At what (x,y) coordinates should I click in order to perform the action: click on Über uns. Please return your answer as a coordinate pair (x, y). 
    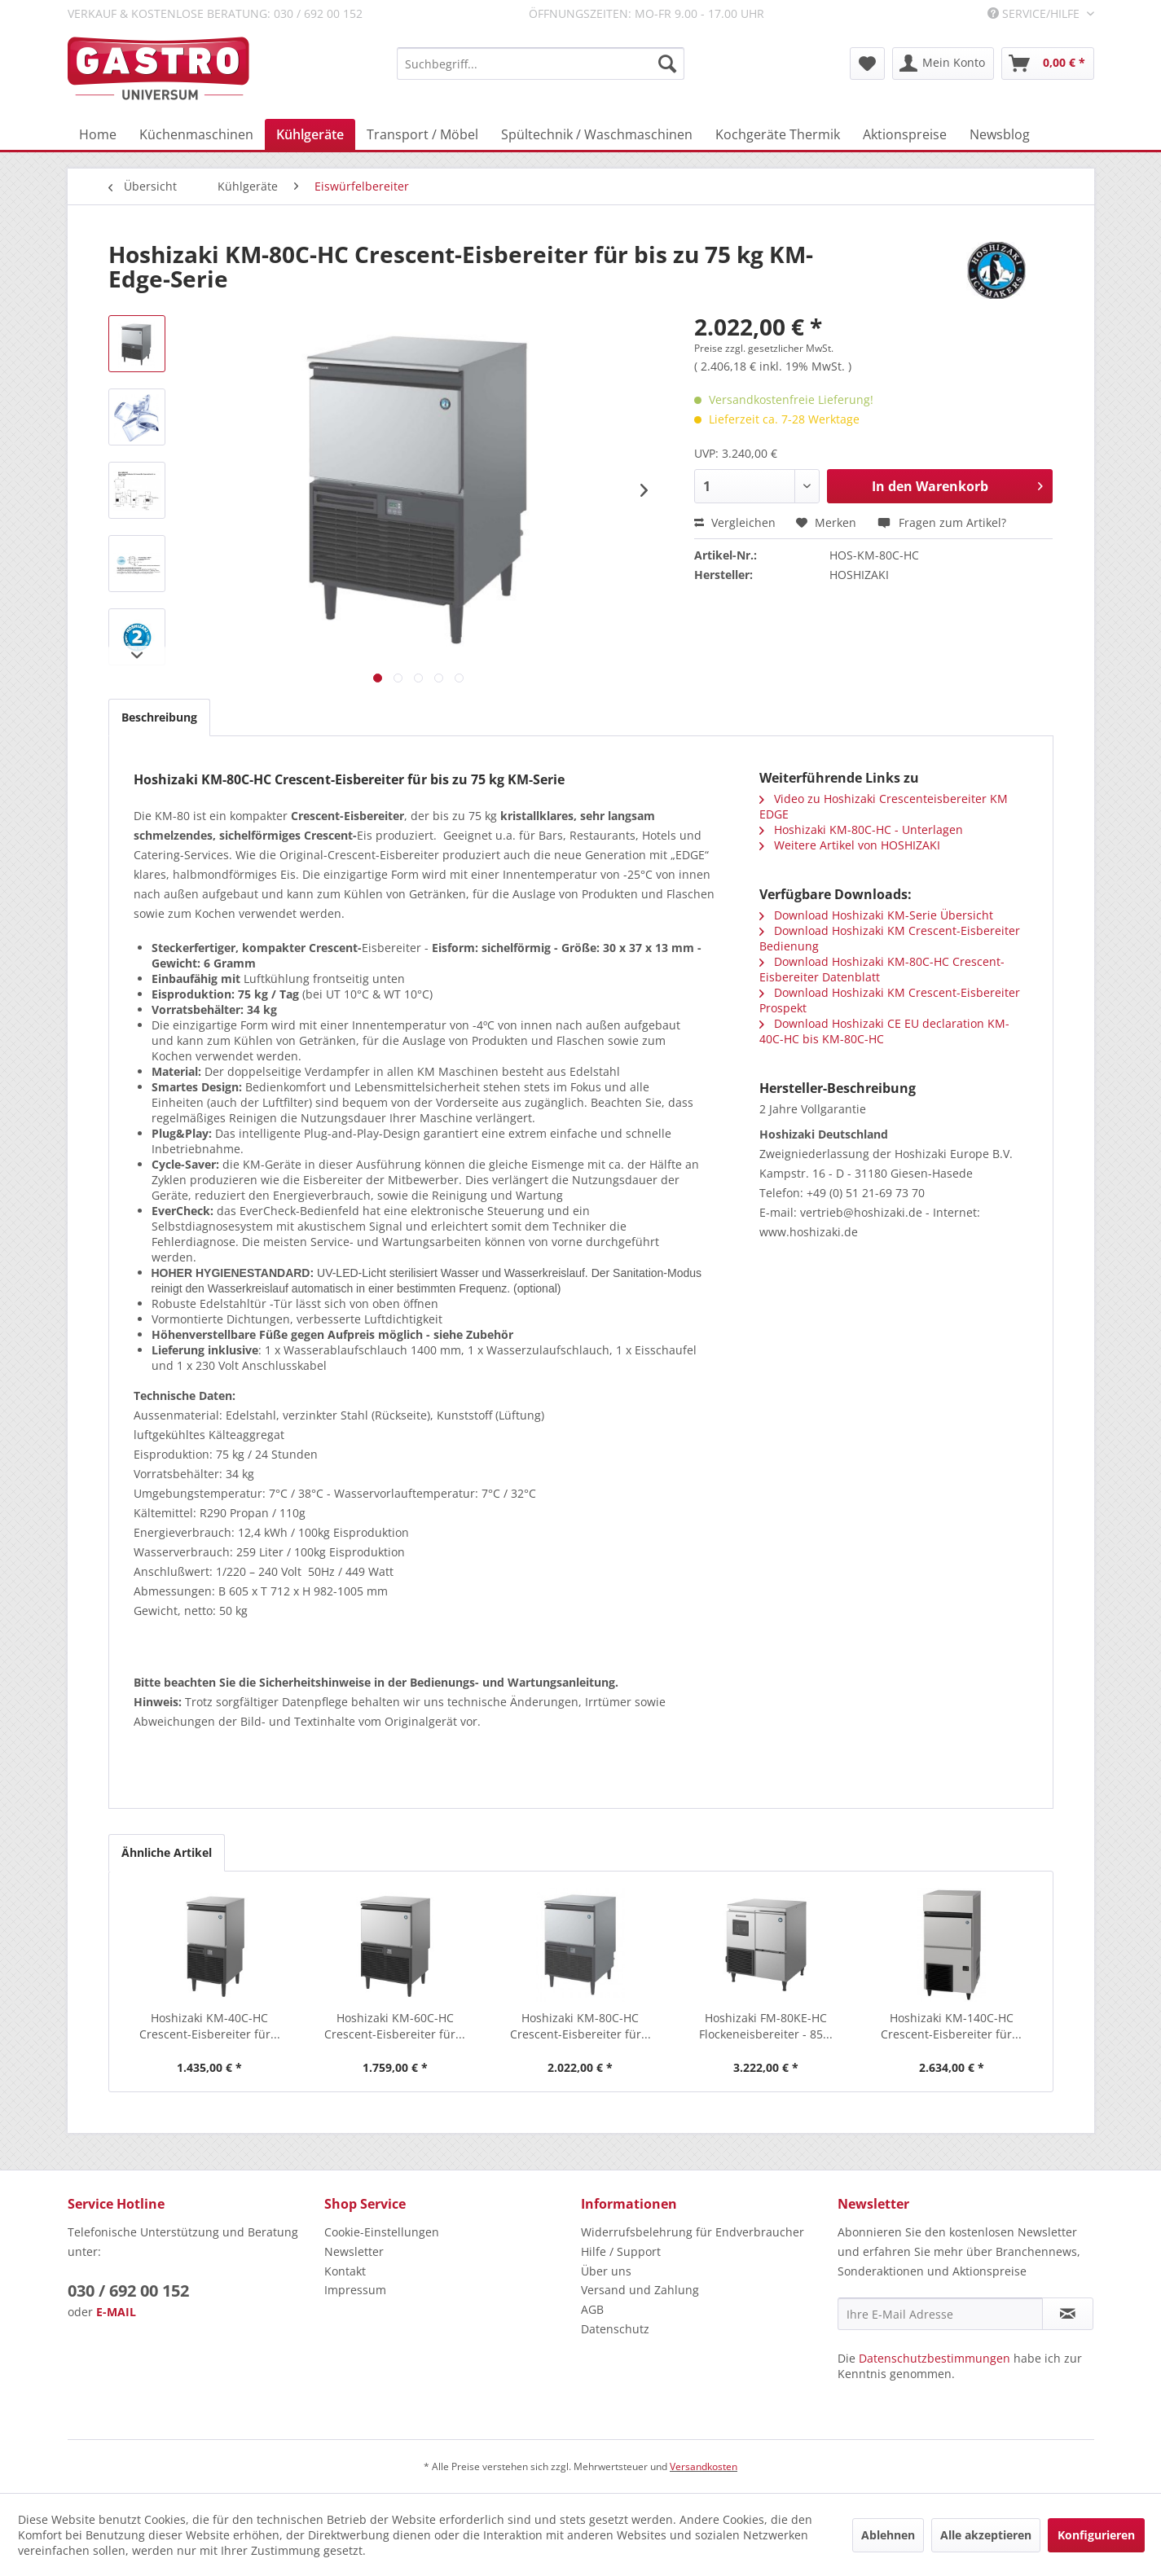
    Looking at the image, I should click on (606, 2271).